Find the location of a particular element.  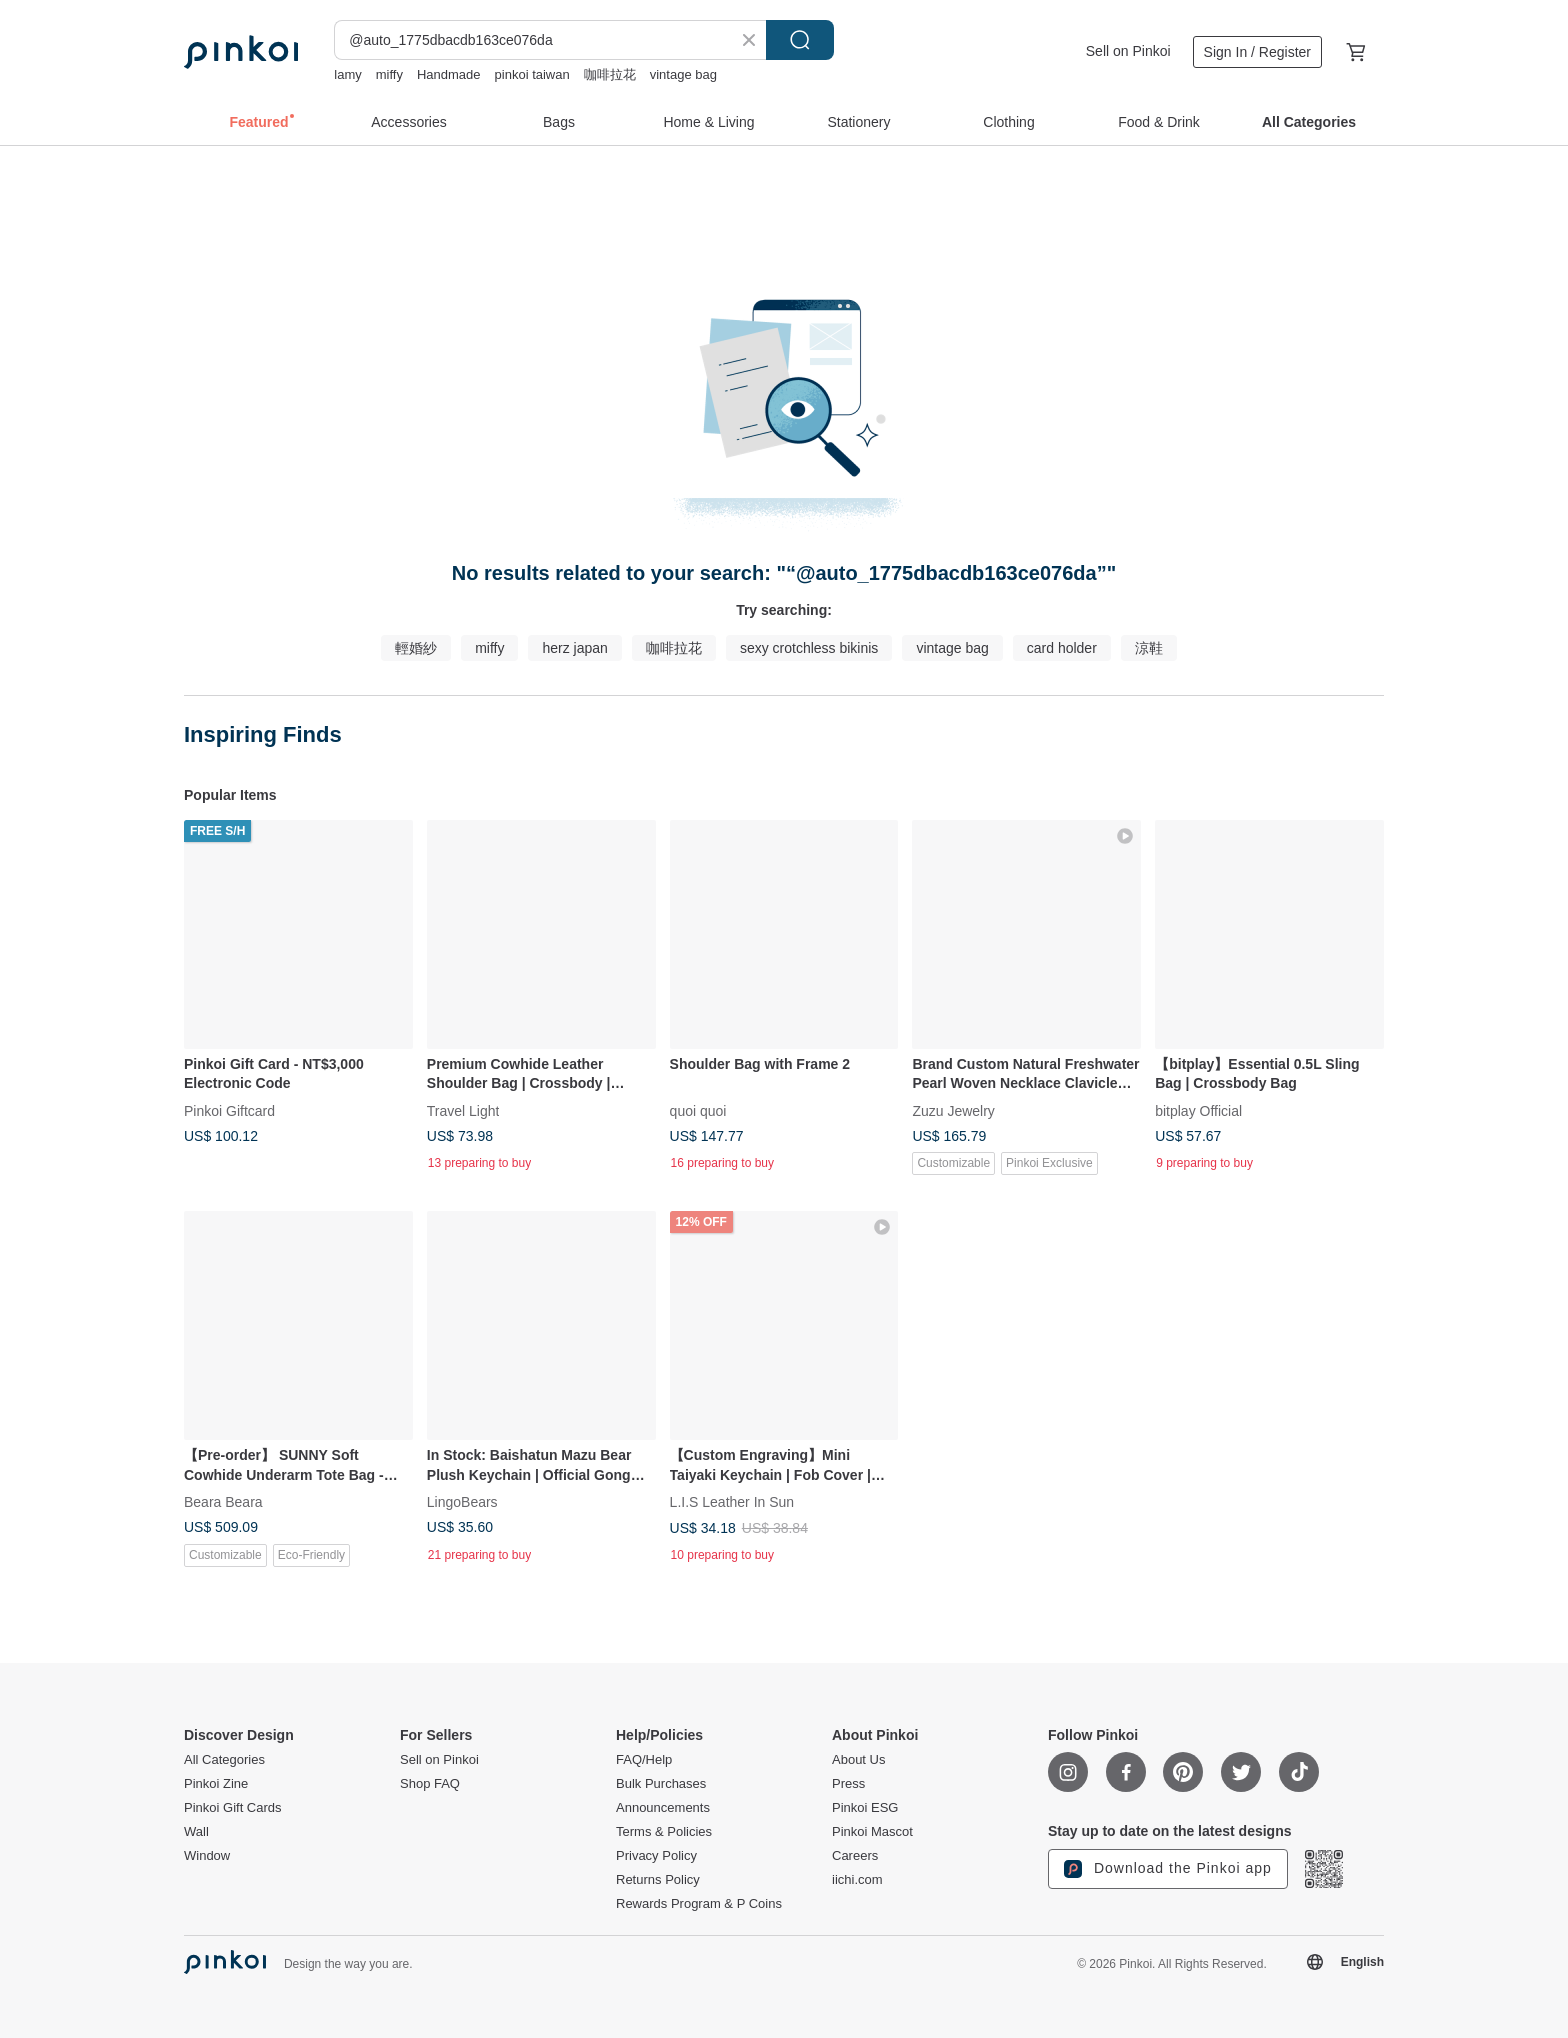

LingoBears is located at coordinates (462, 1502).